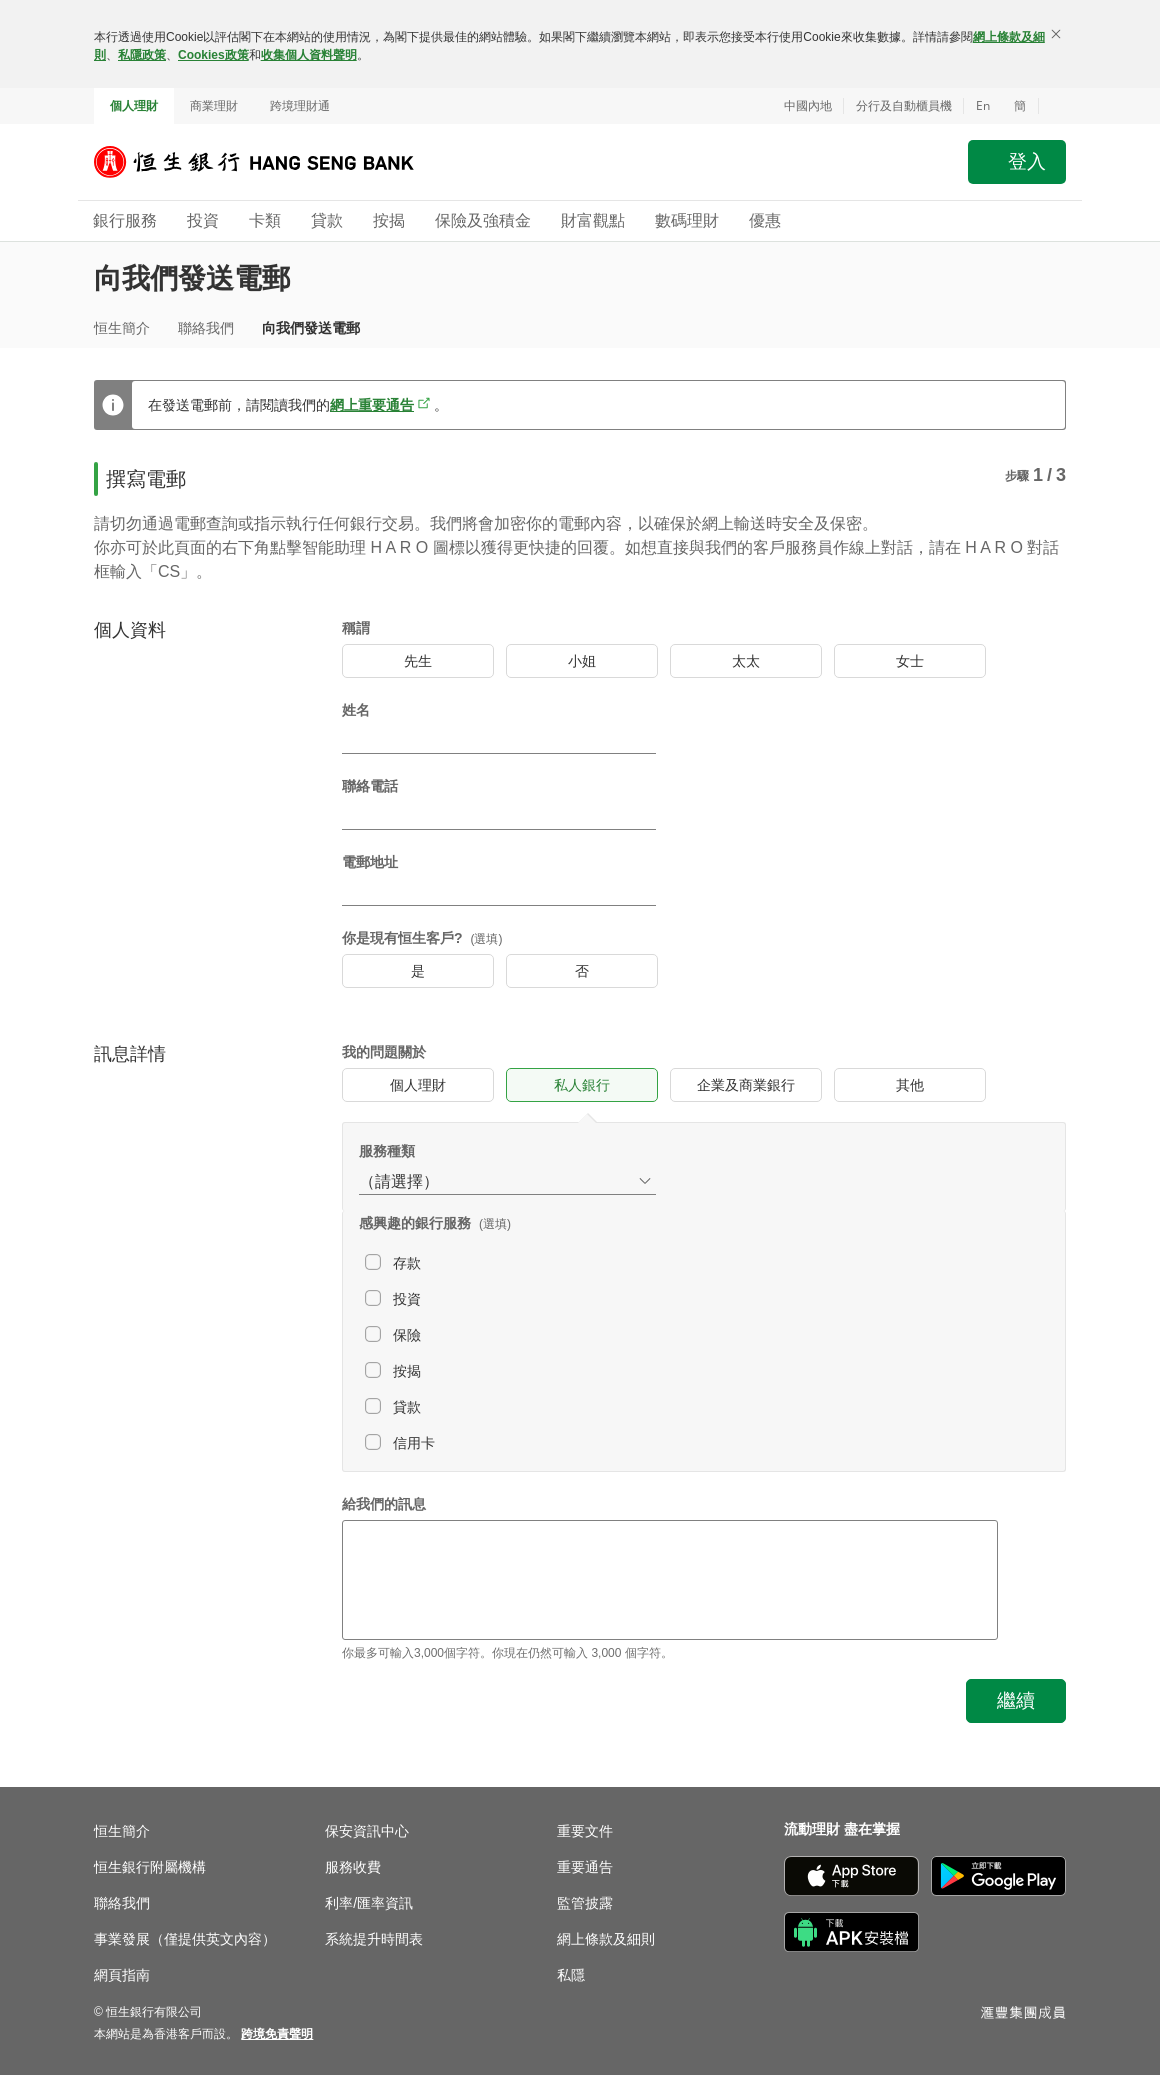  What do you see at coordinates (369, 1903) in the screenshot?
I see `利率/匯率資訊` at bounding box center [369, 1903].